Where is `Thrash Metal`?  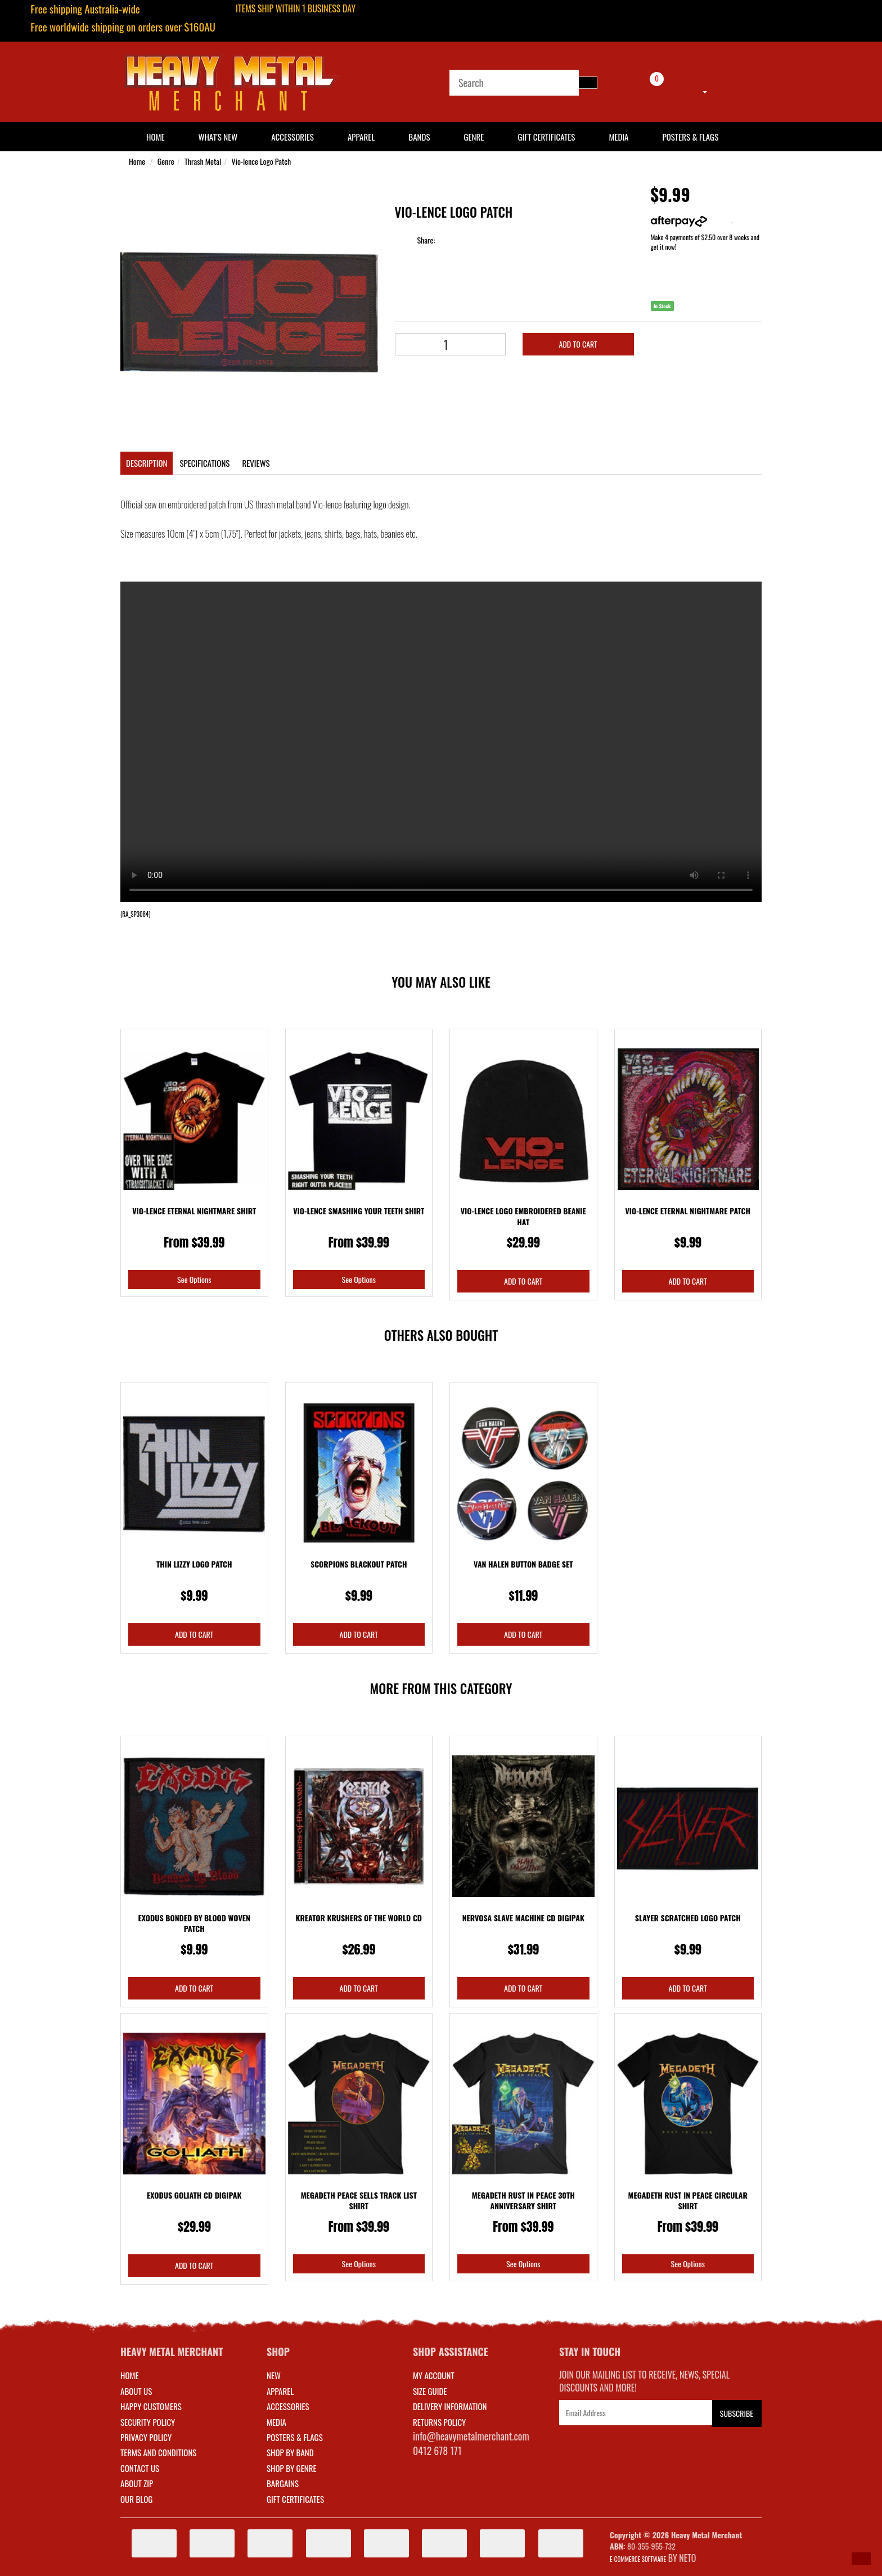 Thrash Metal is located at coordinates (202, 161).